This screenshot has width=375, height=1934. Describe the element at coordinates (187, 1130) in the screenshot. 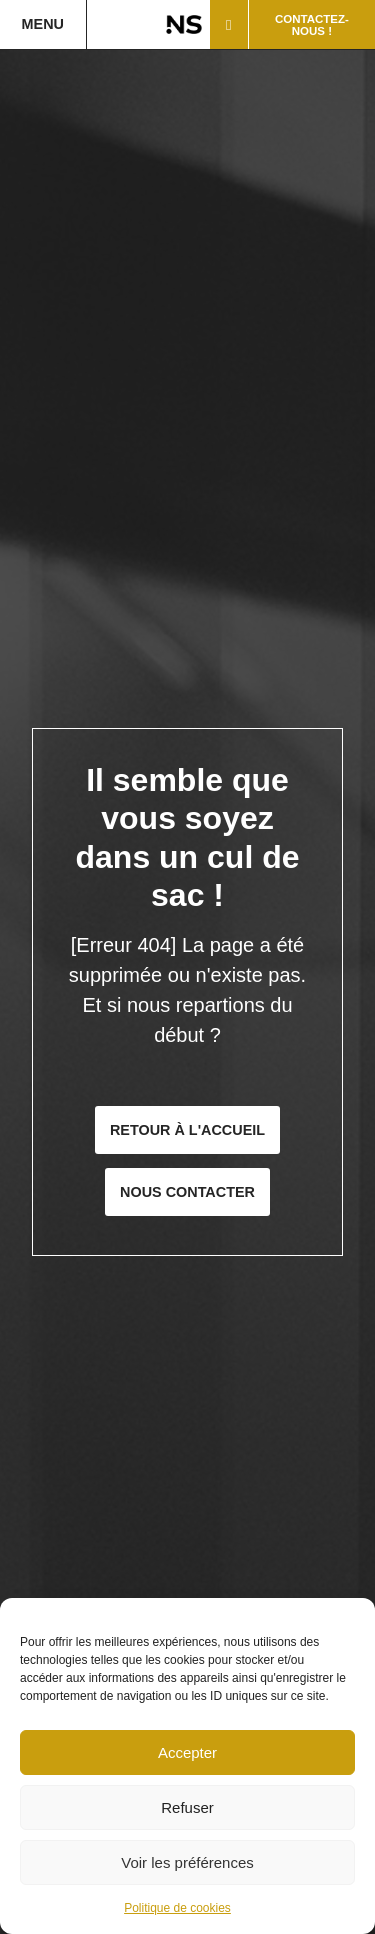

I see `Retour à l'accueil` at that location.